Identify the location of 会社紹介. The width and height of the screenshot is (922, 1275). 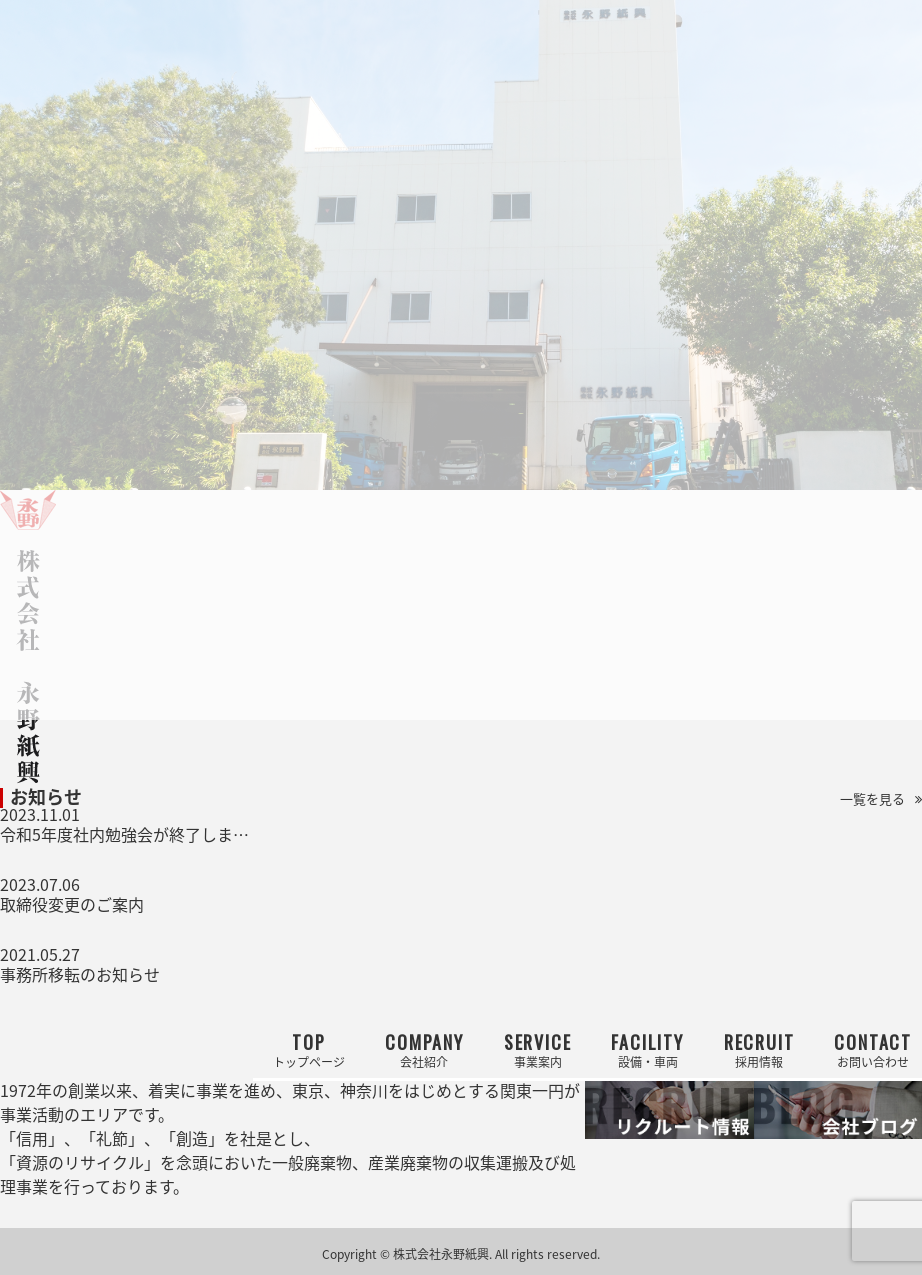
(424, 1050).